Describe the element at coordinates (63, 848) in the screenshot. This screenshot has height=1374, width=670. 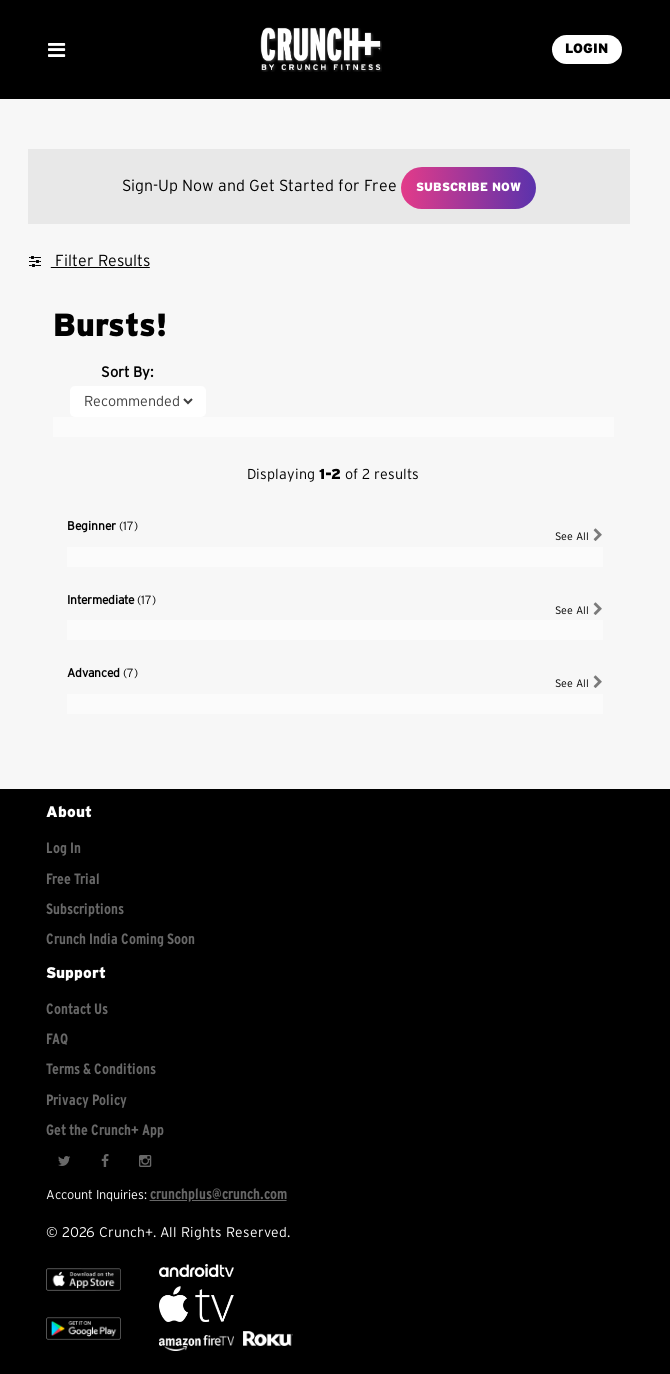
I see `Log In [Log into your account]` at that location.